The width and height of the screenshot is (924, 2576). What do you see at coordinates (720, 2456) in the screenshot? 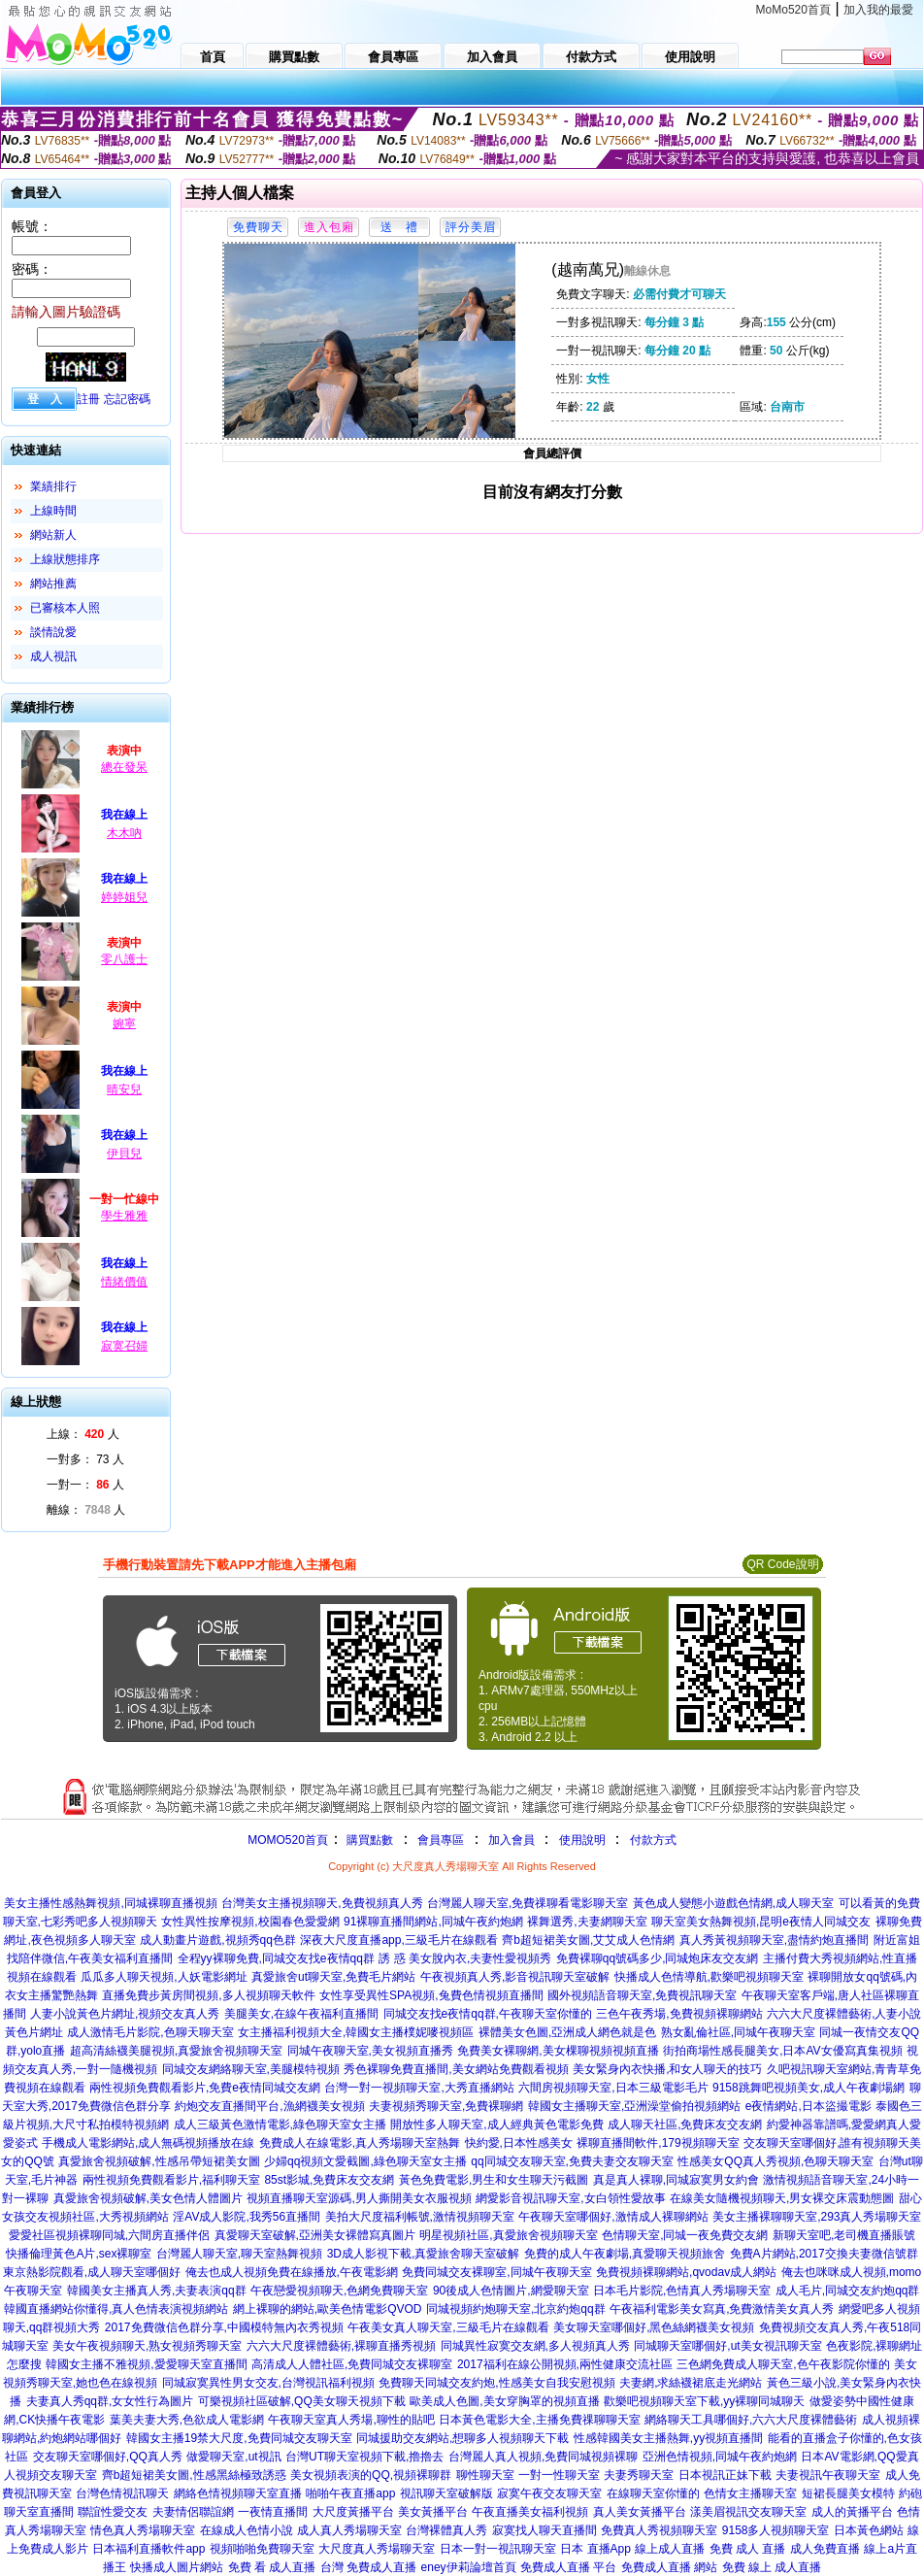
I see `亞洲色情視頻,同城午夜約炮網` at bounding box center [720, 2456].